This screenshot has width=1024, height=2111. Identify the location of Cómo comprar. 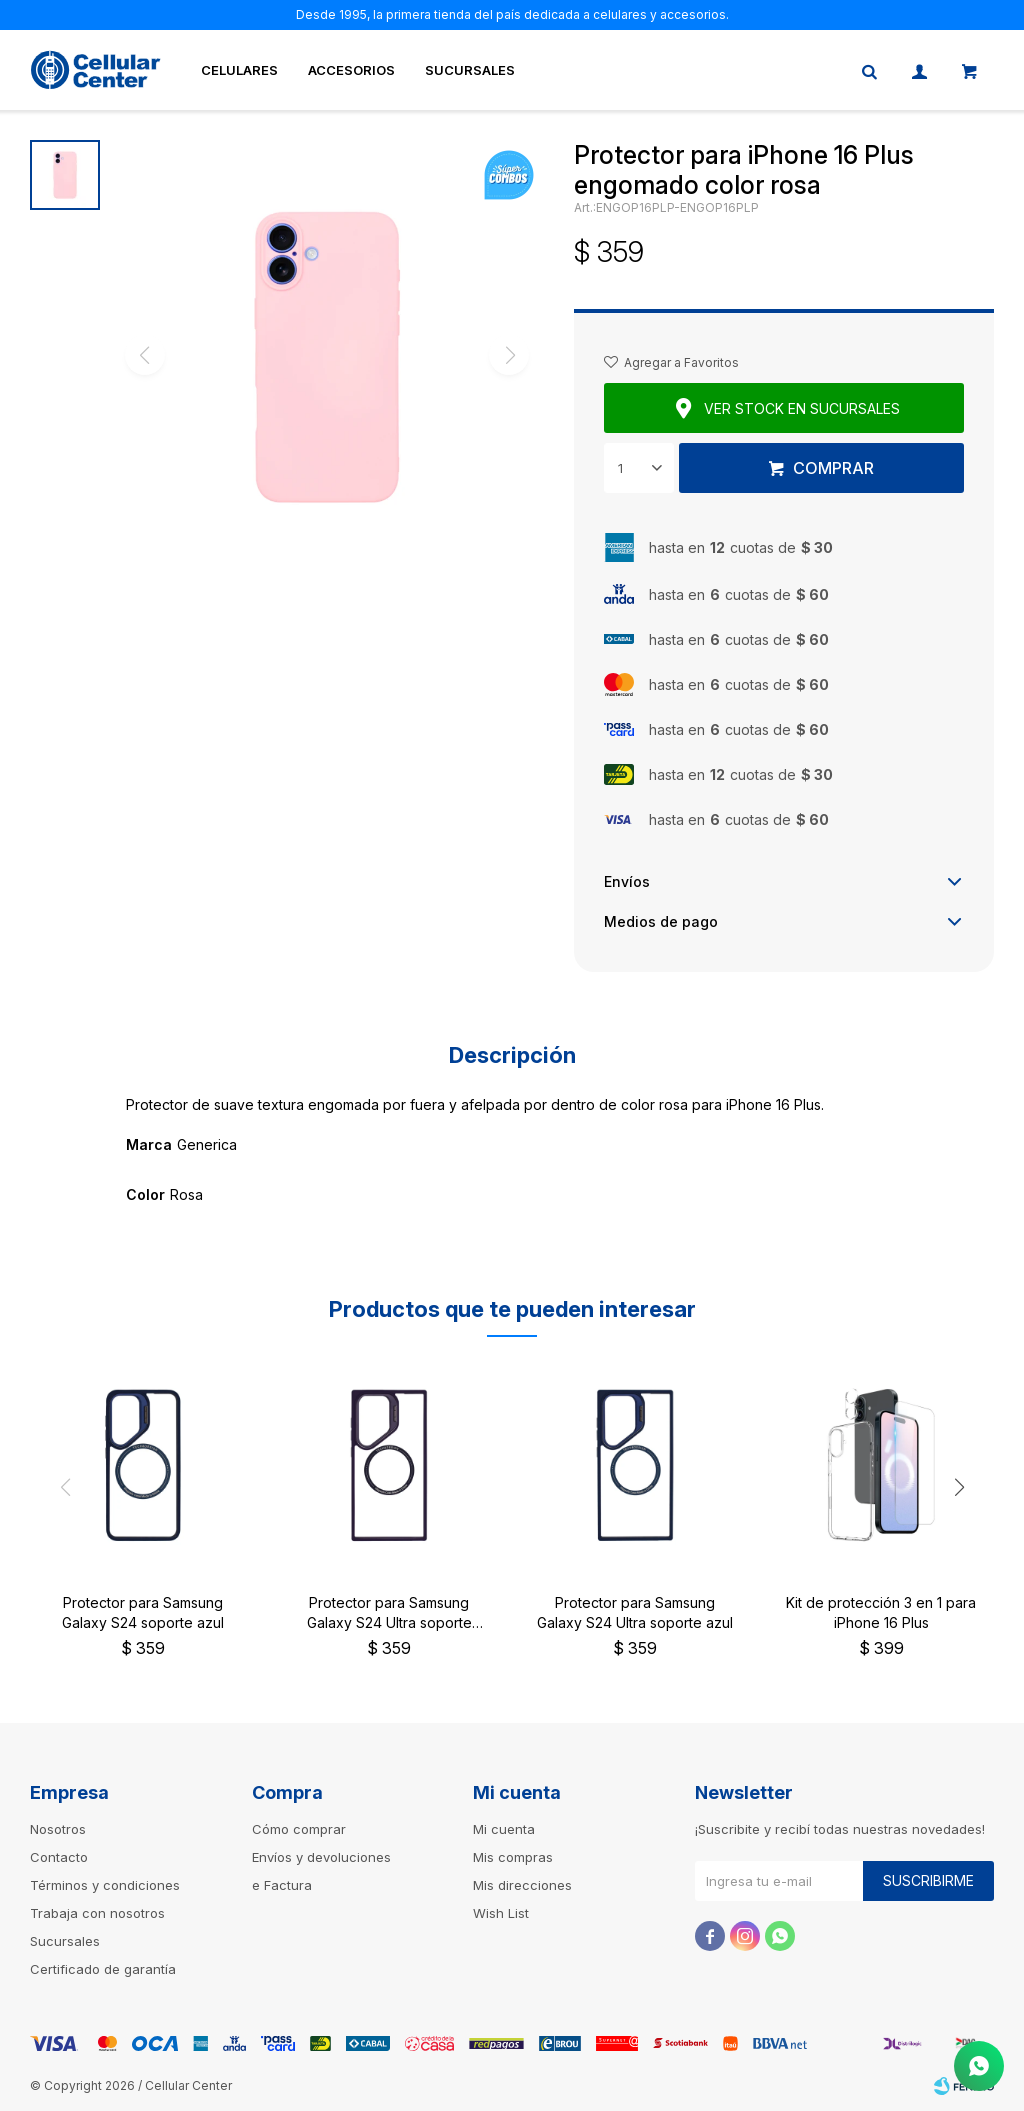
(299, 1829).